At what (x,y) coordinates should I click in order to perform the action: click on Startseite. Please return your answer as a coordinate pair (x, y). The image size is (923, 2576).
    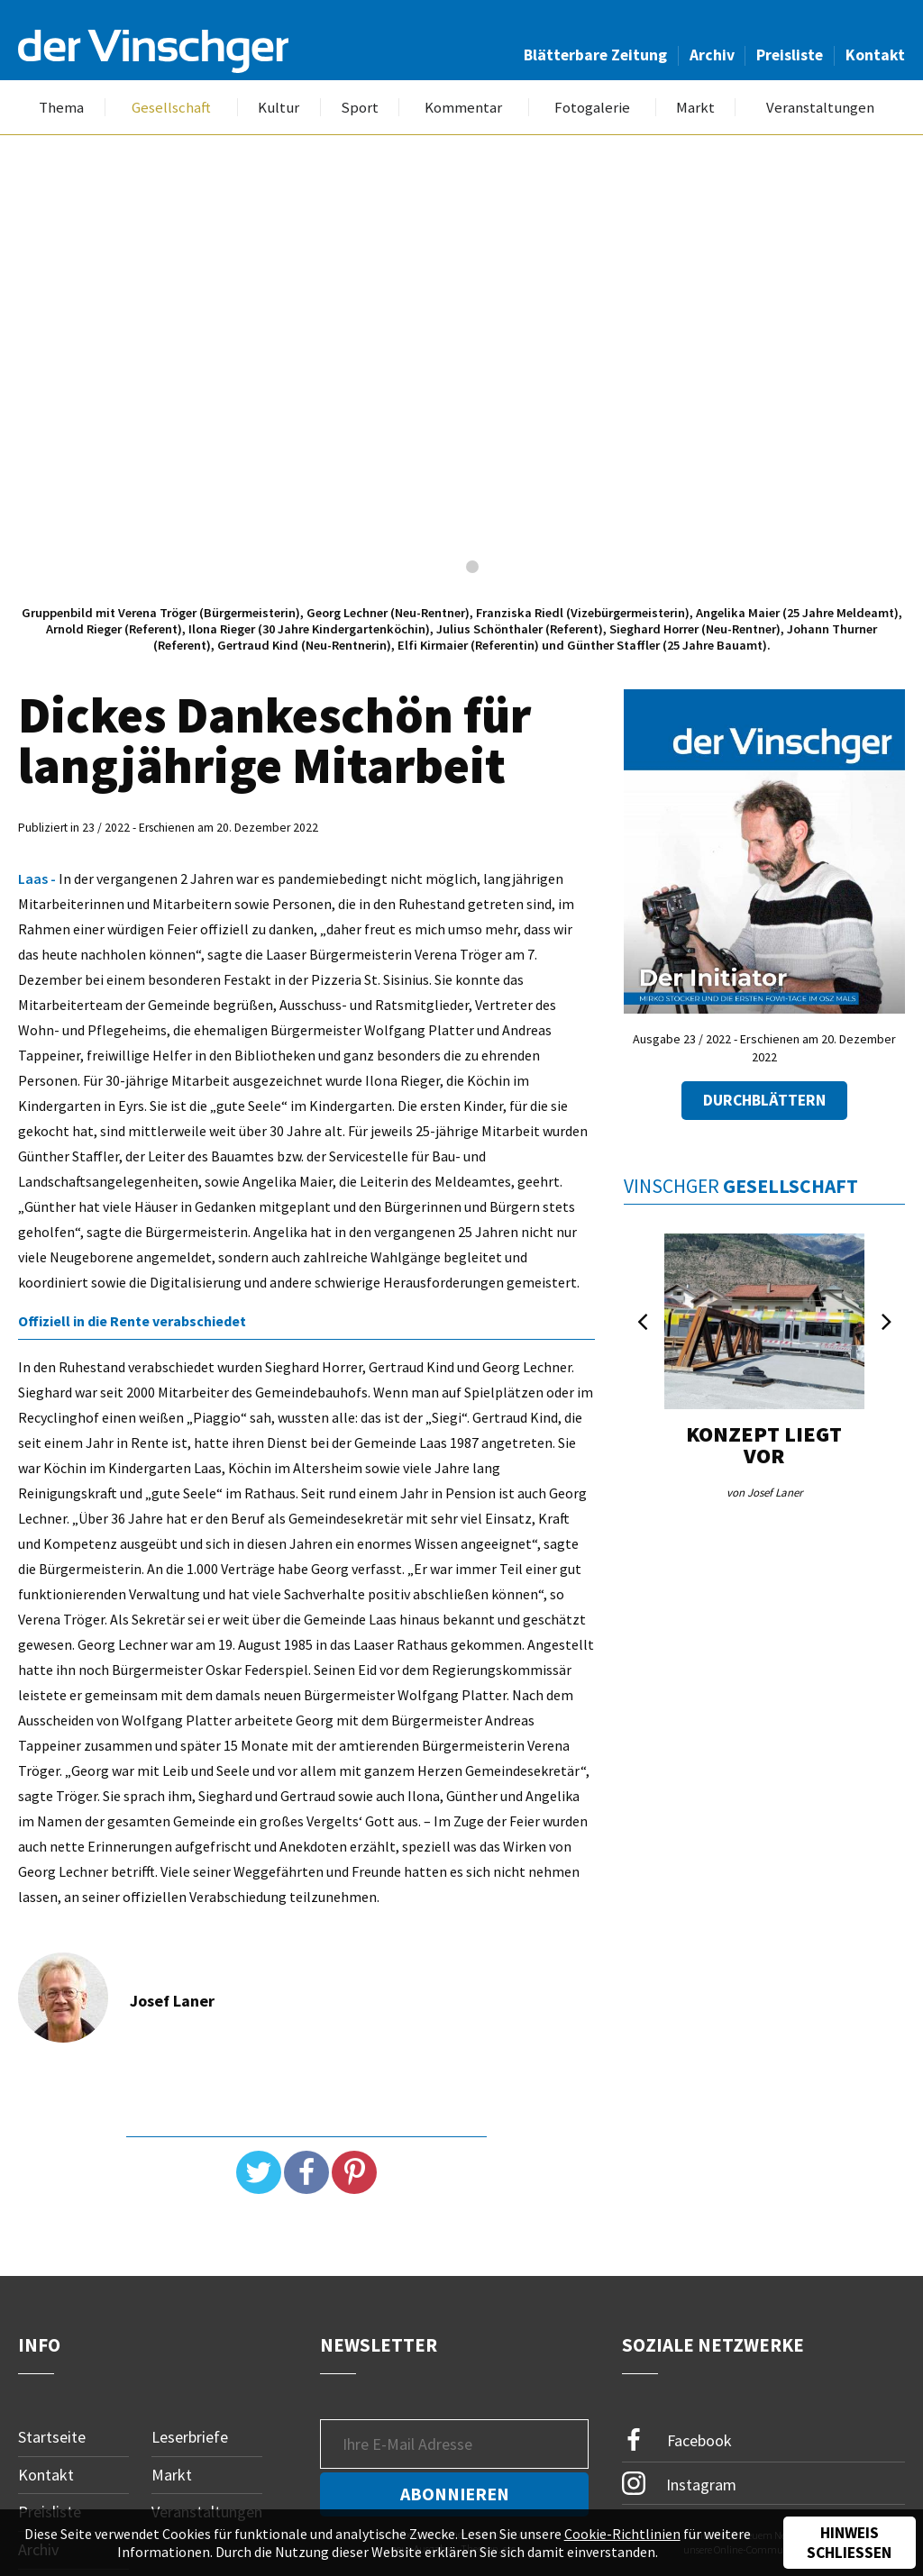
    Looking at the image, I should click on (52, 2436).